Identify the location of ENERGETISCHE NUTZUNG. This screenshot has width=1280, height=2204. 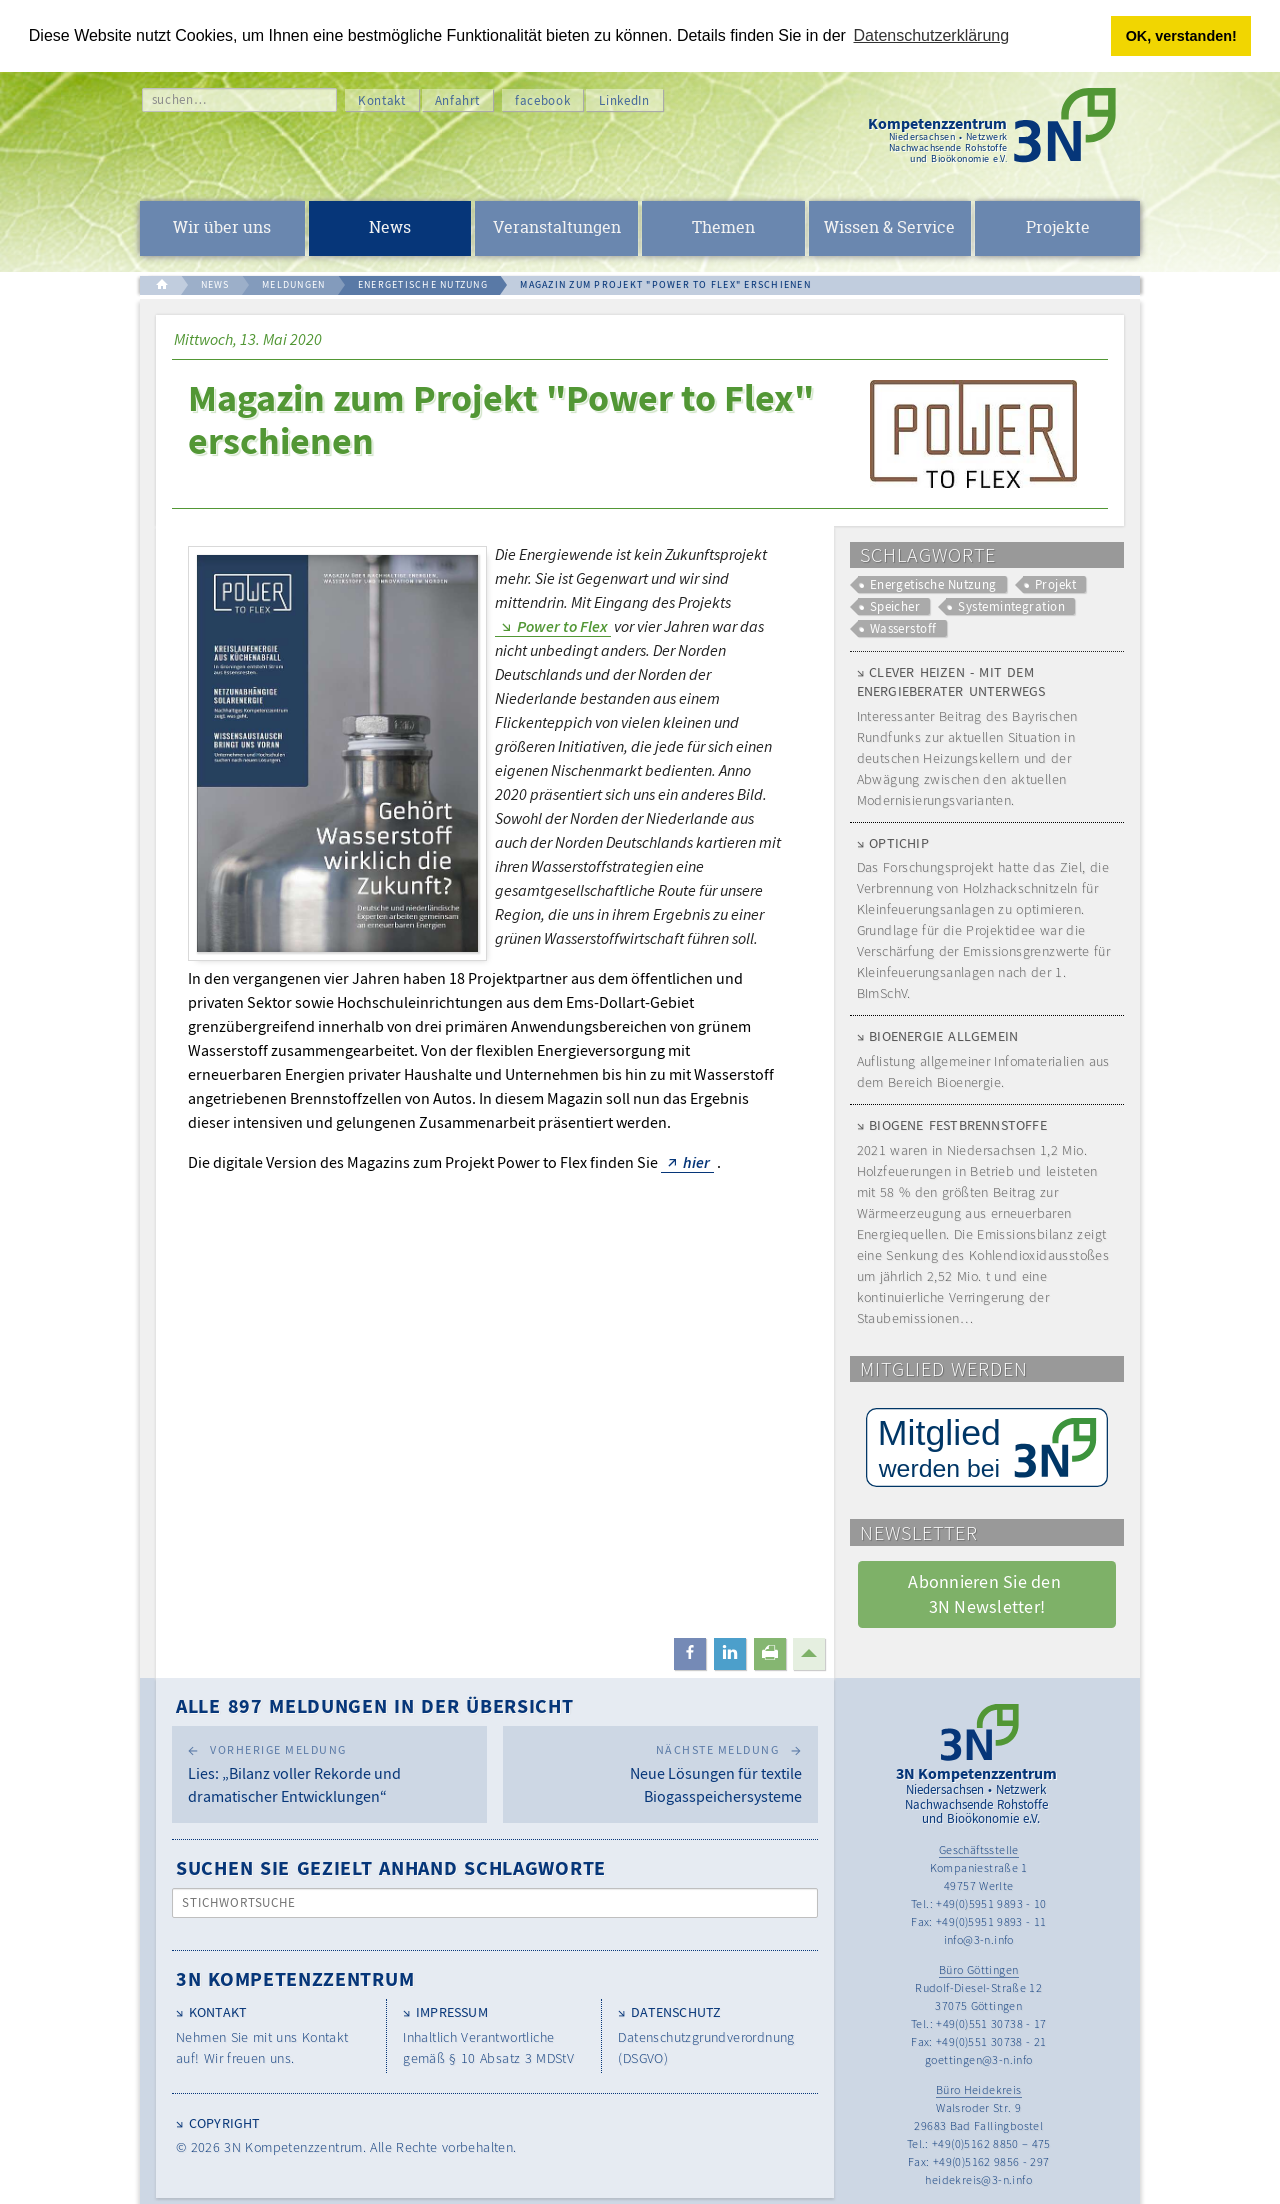
(423, 284).